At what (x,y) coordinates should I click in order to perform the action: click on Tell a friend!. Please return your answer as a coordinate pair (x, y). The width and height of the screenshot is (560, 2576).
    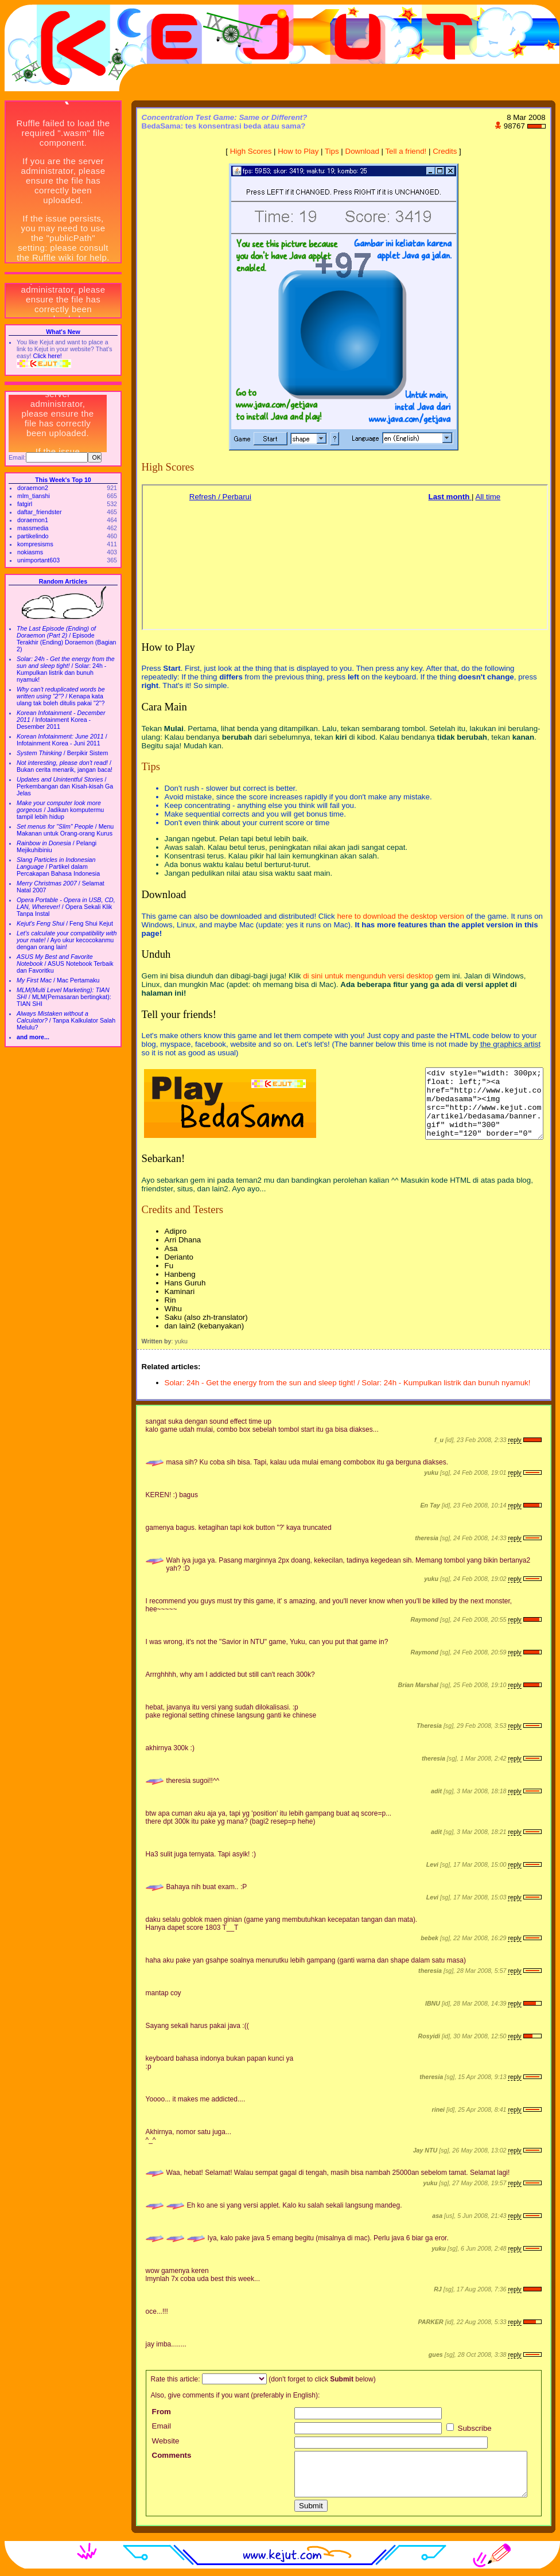
    Looking at the image, I should click on (405, 151).